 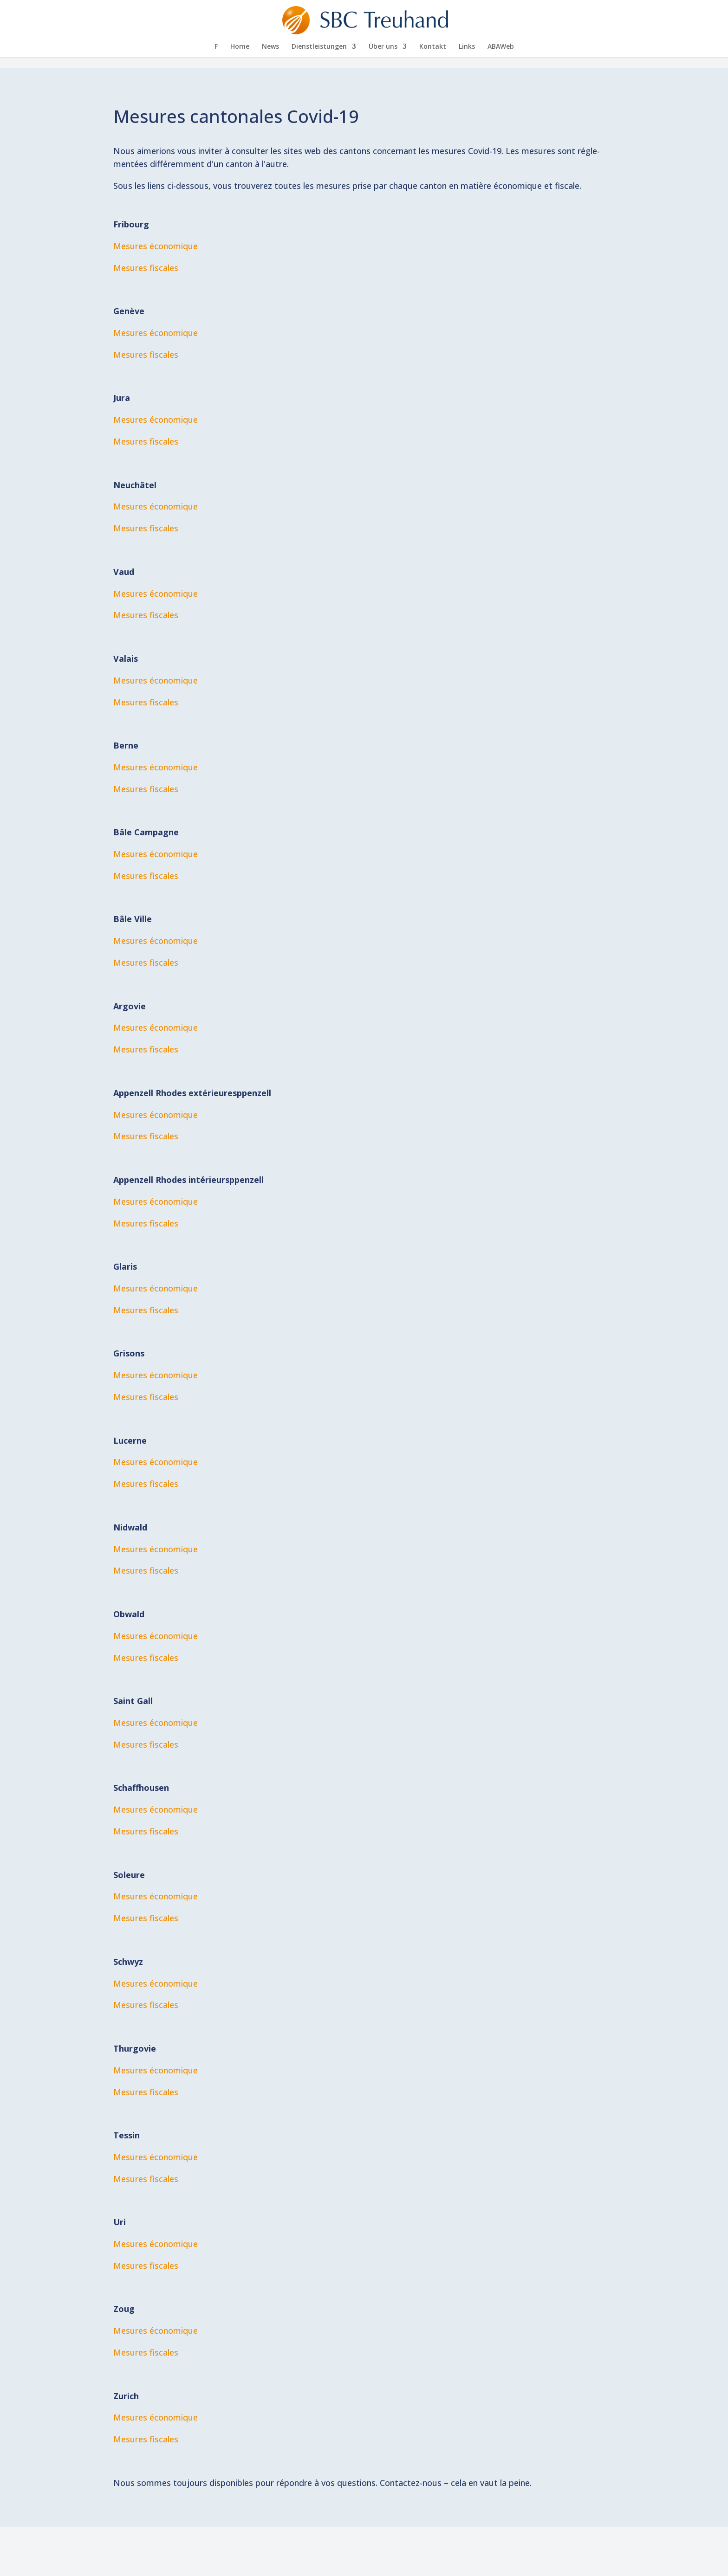 What do you see at coordinates (239, 47) in the screenshot?
I see `Home` at bounding box center [239, 47].